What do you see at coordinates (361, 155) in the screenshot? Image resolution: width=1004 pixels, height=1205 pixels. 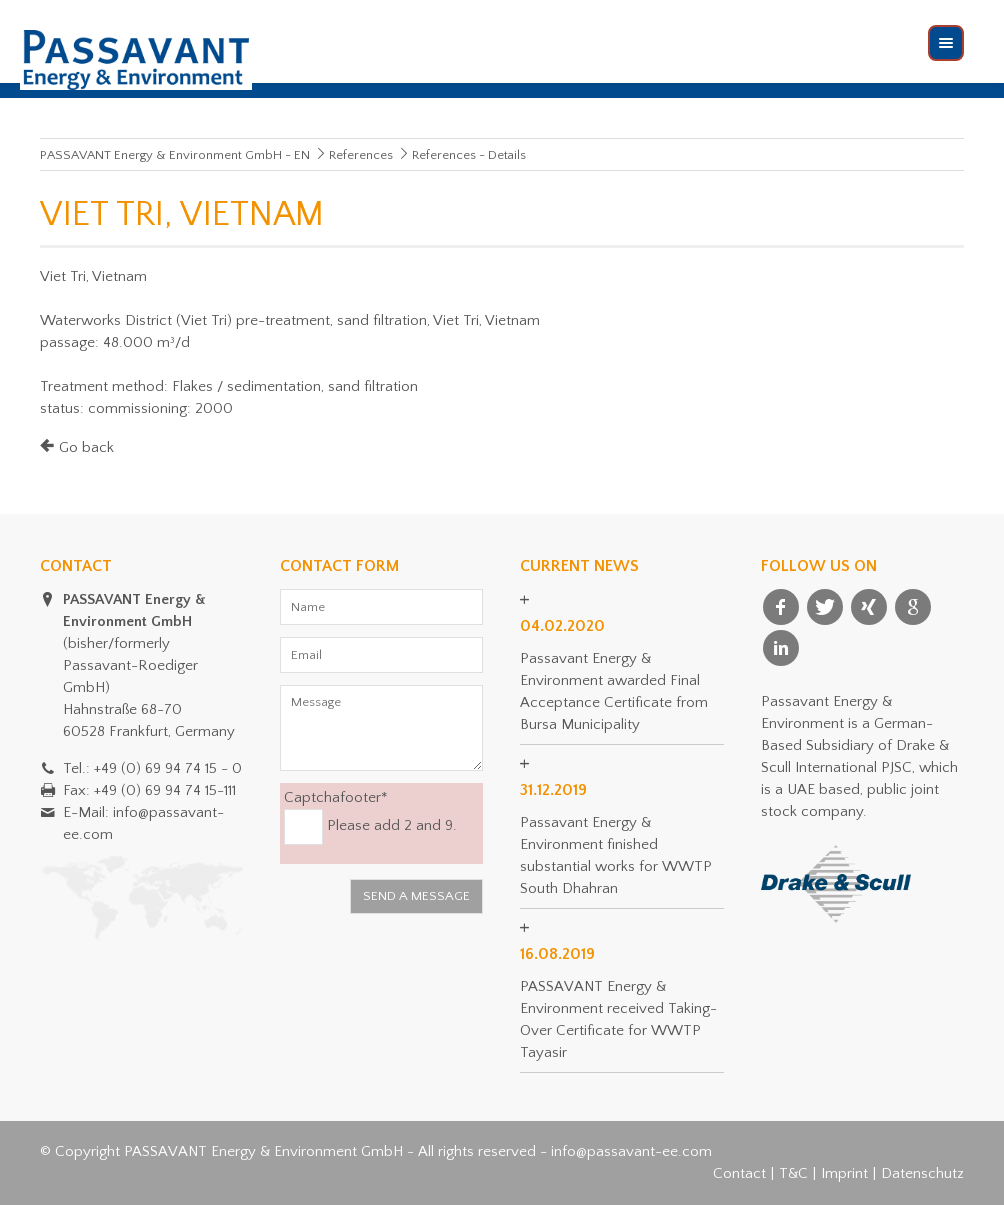 I see `References` at bounding box center [361, 155].